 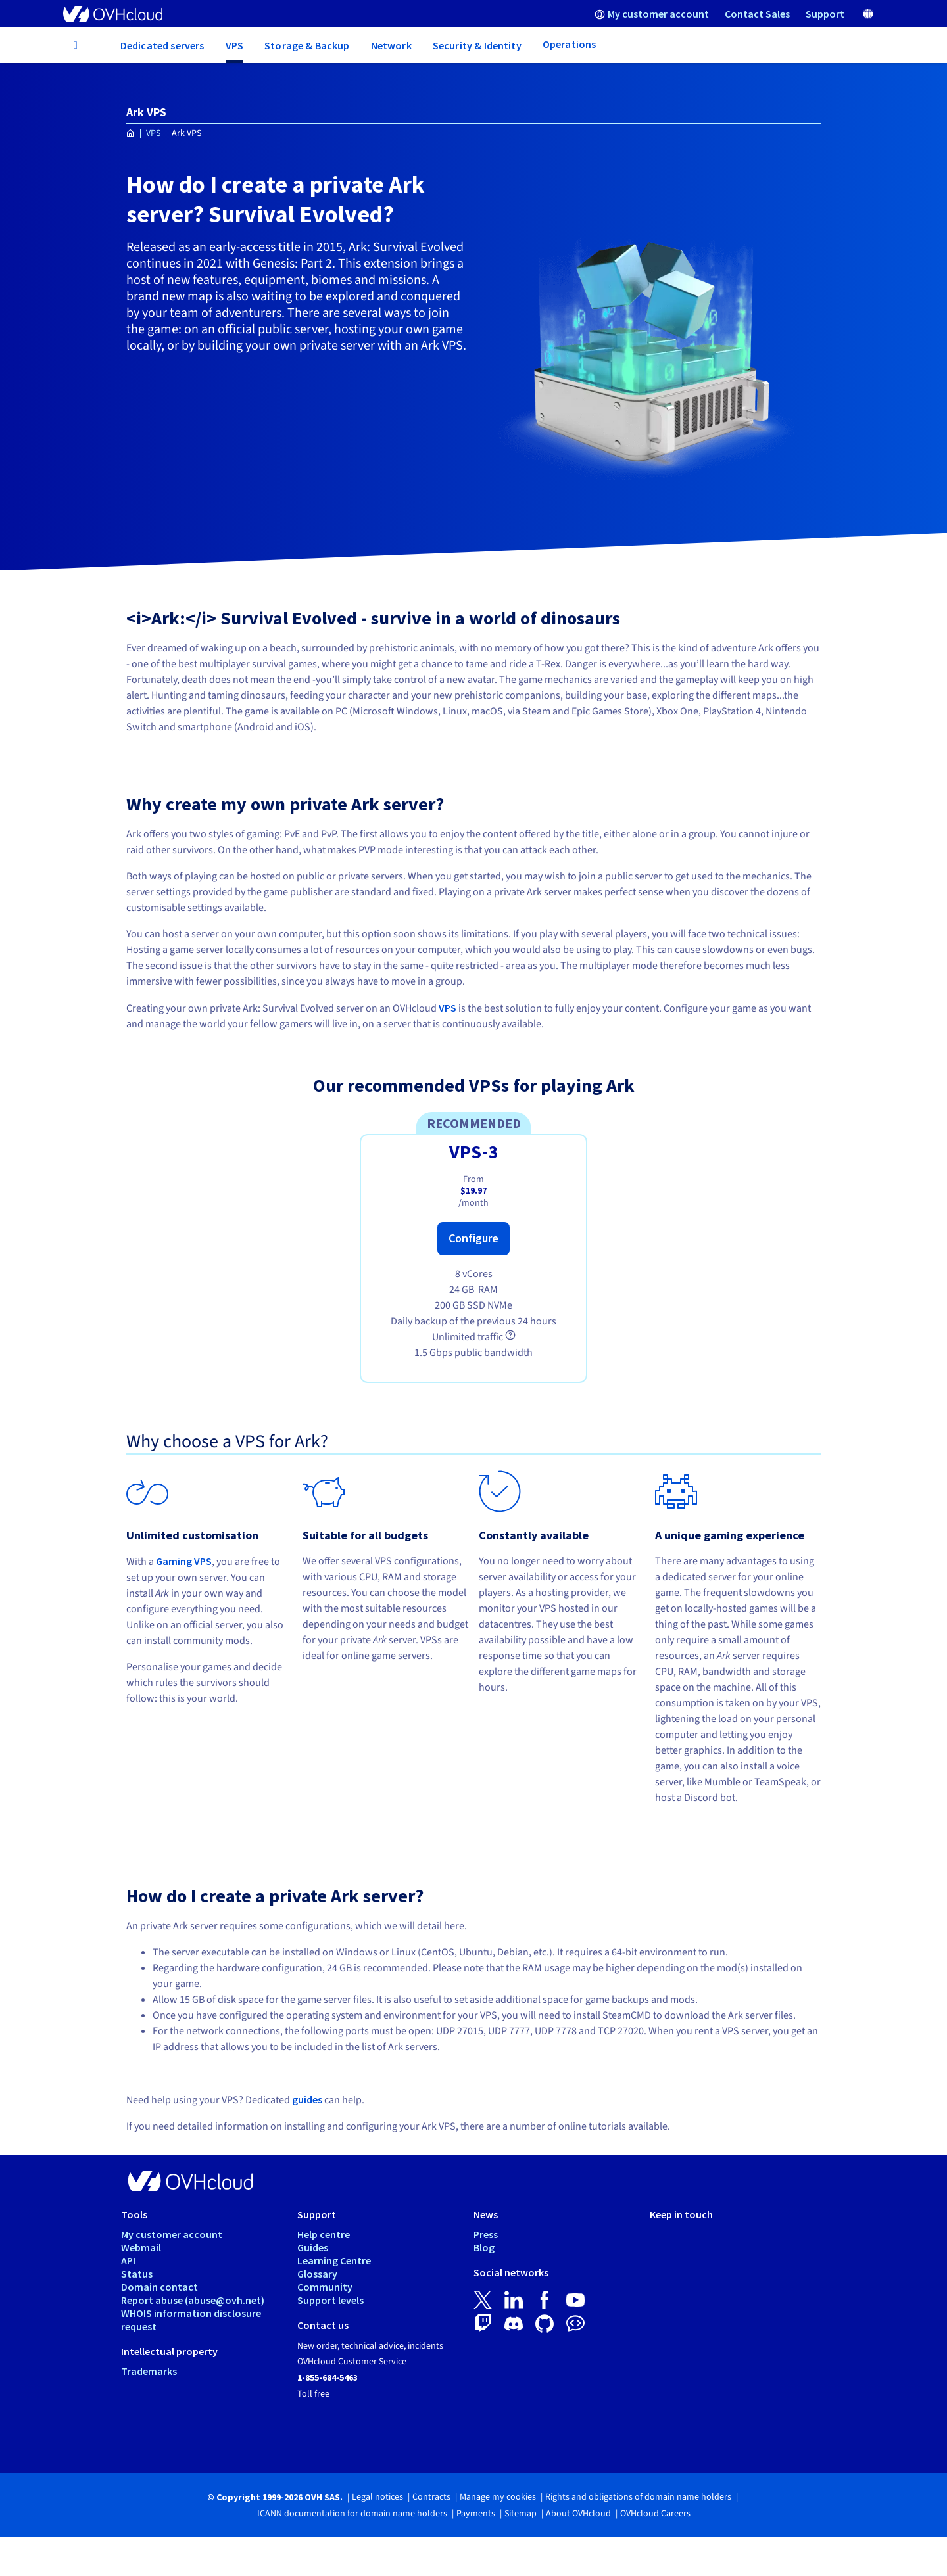 I want to click on Glossary, so click(x=317, y=2273).